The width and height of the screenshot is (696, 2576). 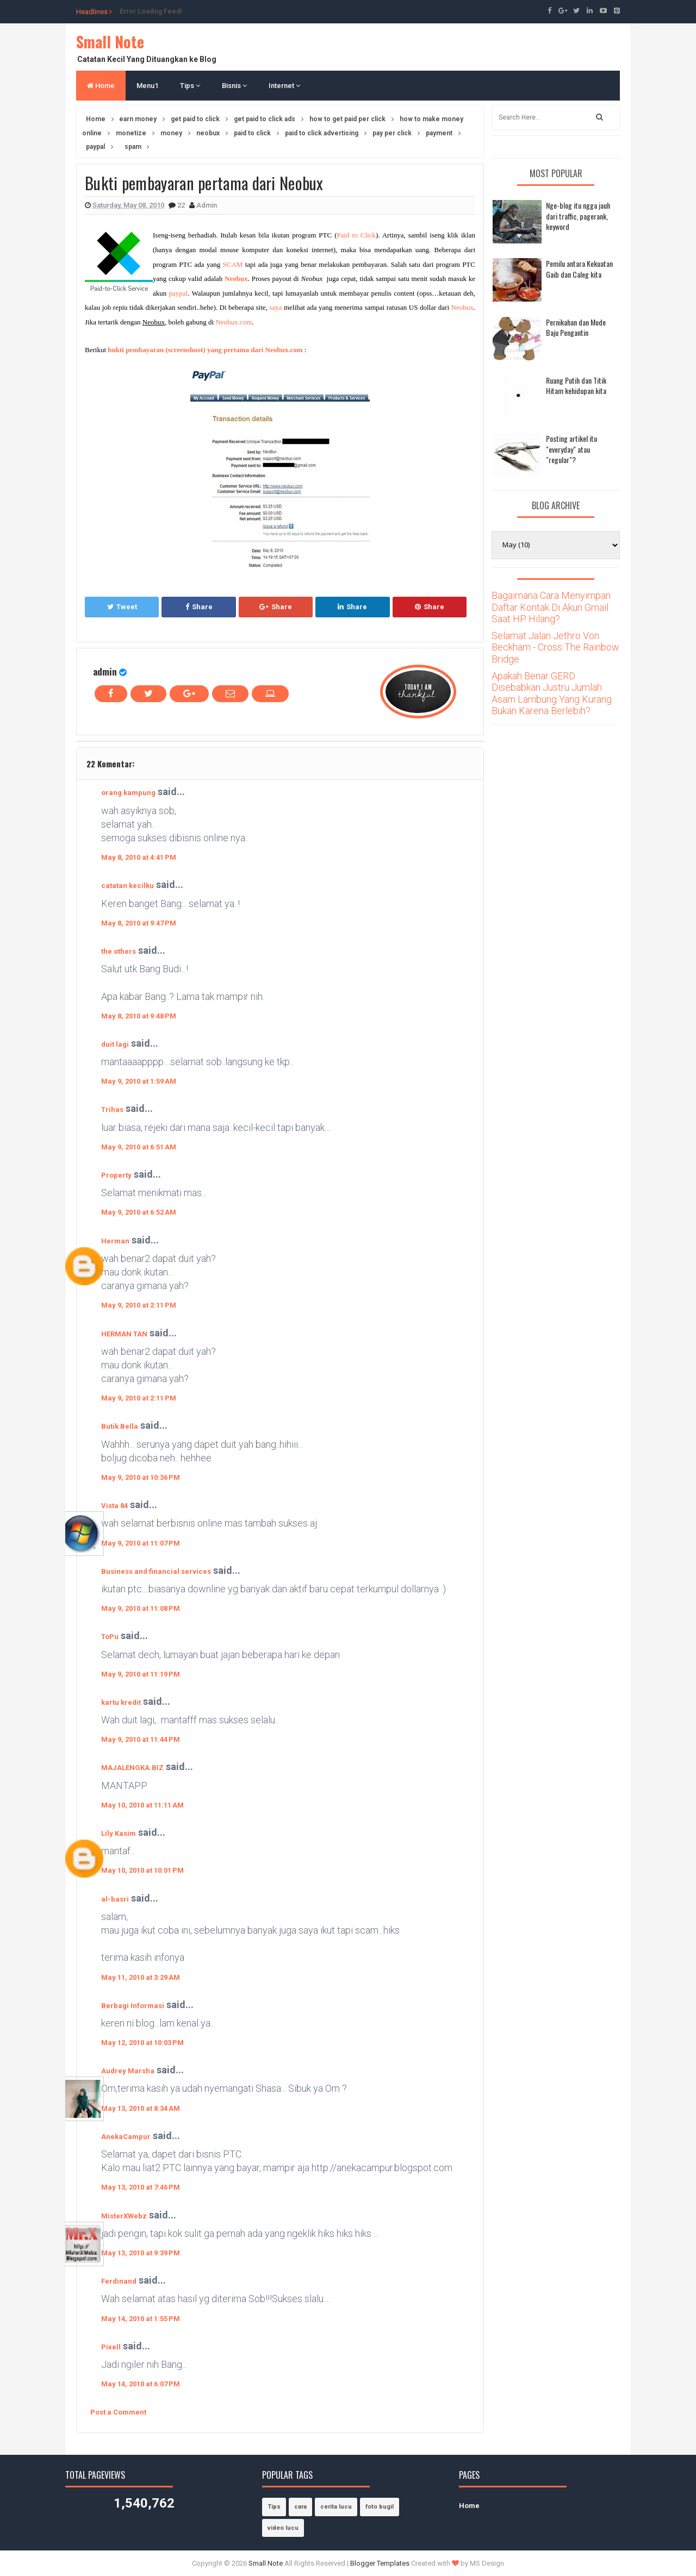 What do you see at coordinates (118, 2281) in the screenshot?
I see `Ferdinand` at bounding box center [118, 2281].